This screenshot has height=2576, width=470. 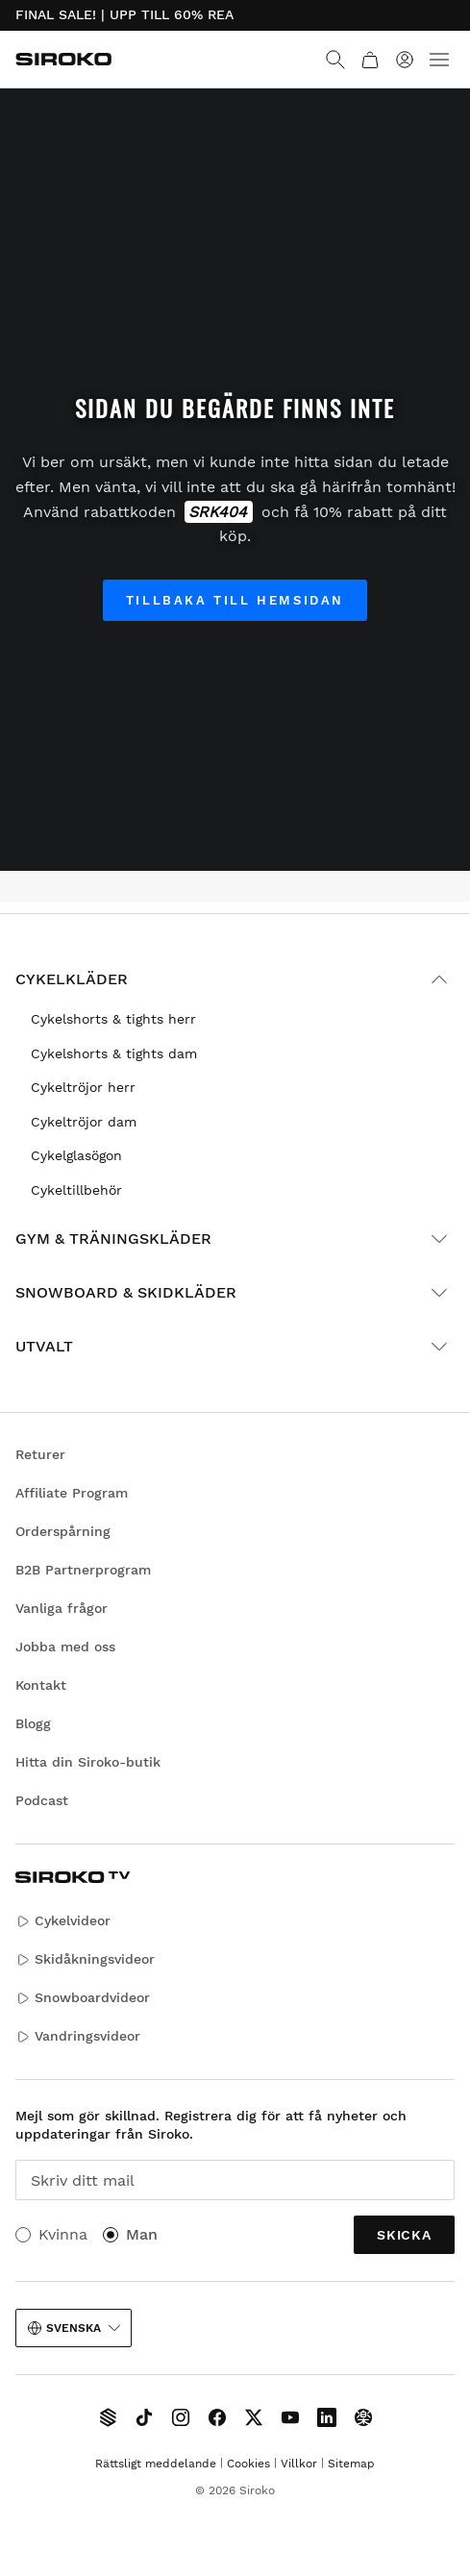 What do you see at coordinates (83, 1087) in the screenshot?
I see `Cykeltröjor herr` at bounding box center [83, 1087].